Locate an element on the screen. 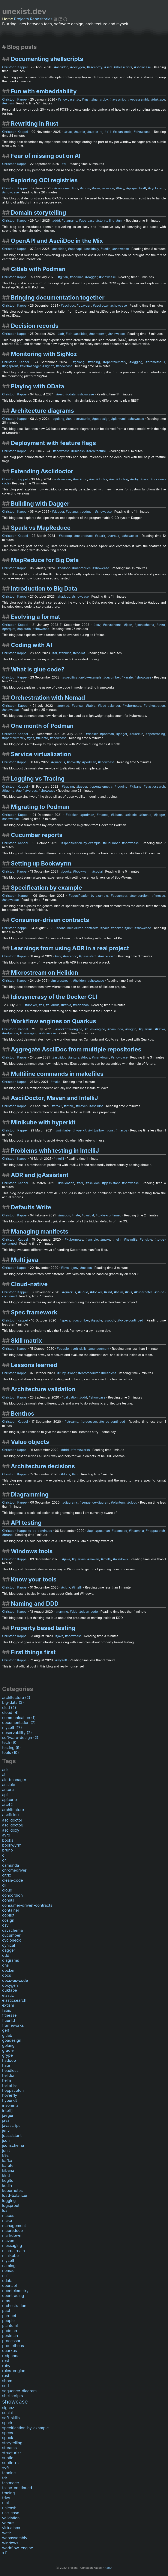 Image resolution: width=168 pixels, height=2576 pixels. architecture (2) is located at coordinates (16, 1697).